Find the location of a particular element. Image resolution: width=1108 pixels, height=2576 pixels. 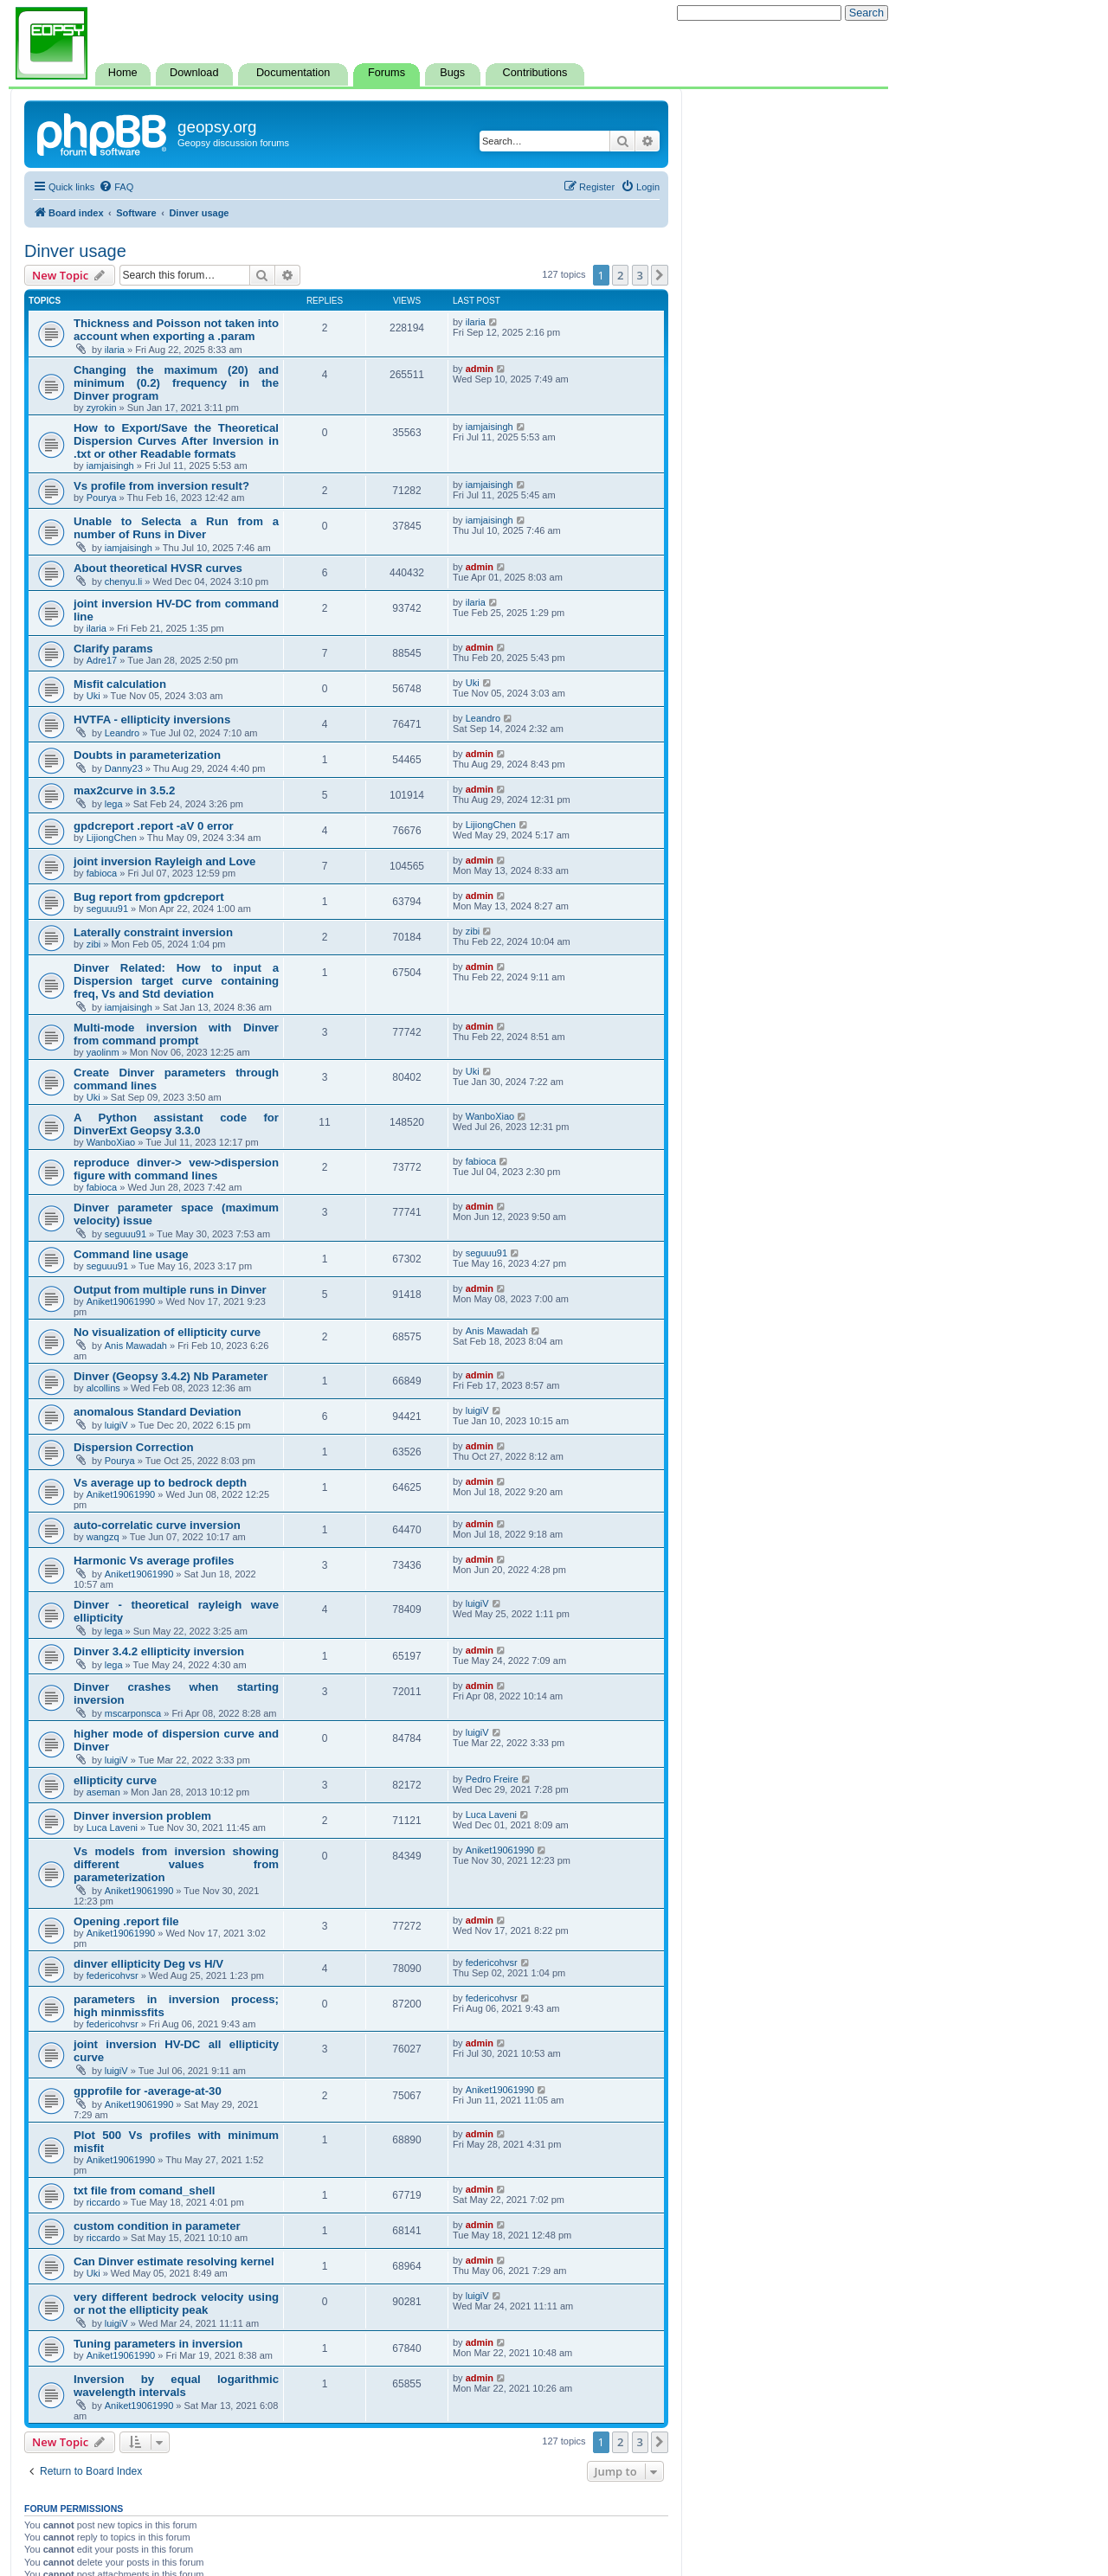

Changing the maximum (20) and minimum (0.2) frequency in the Dinver program is located at coordinates (176, 382).